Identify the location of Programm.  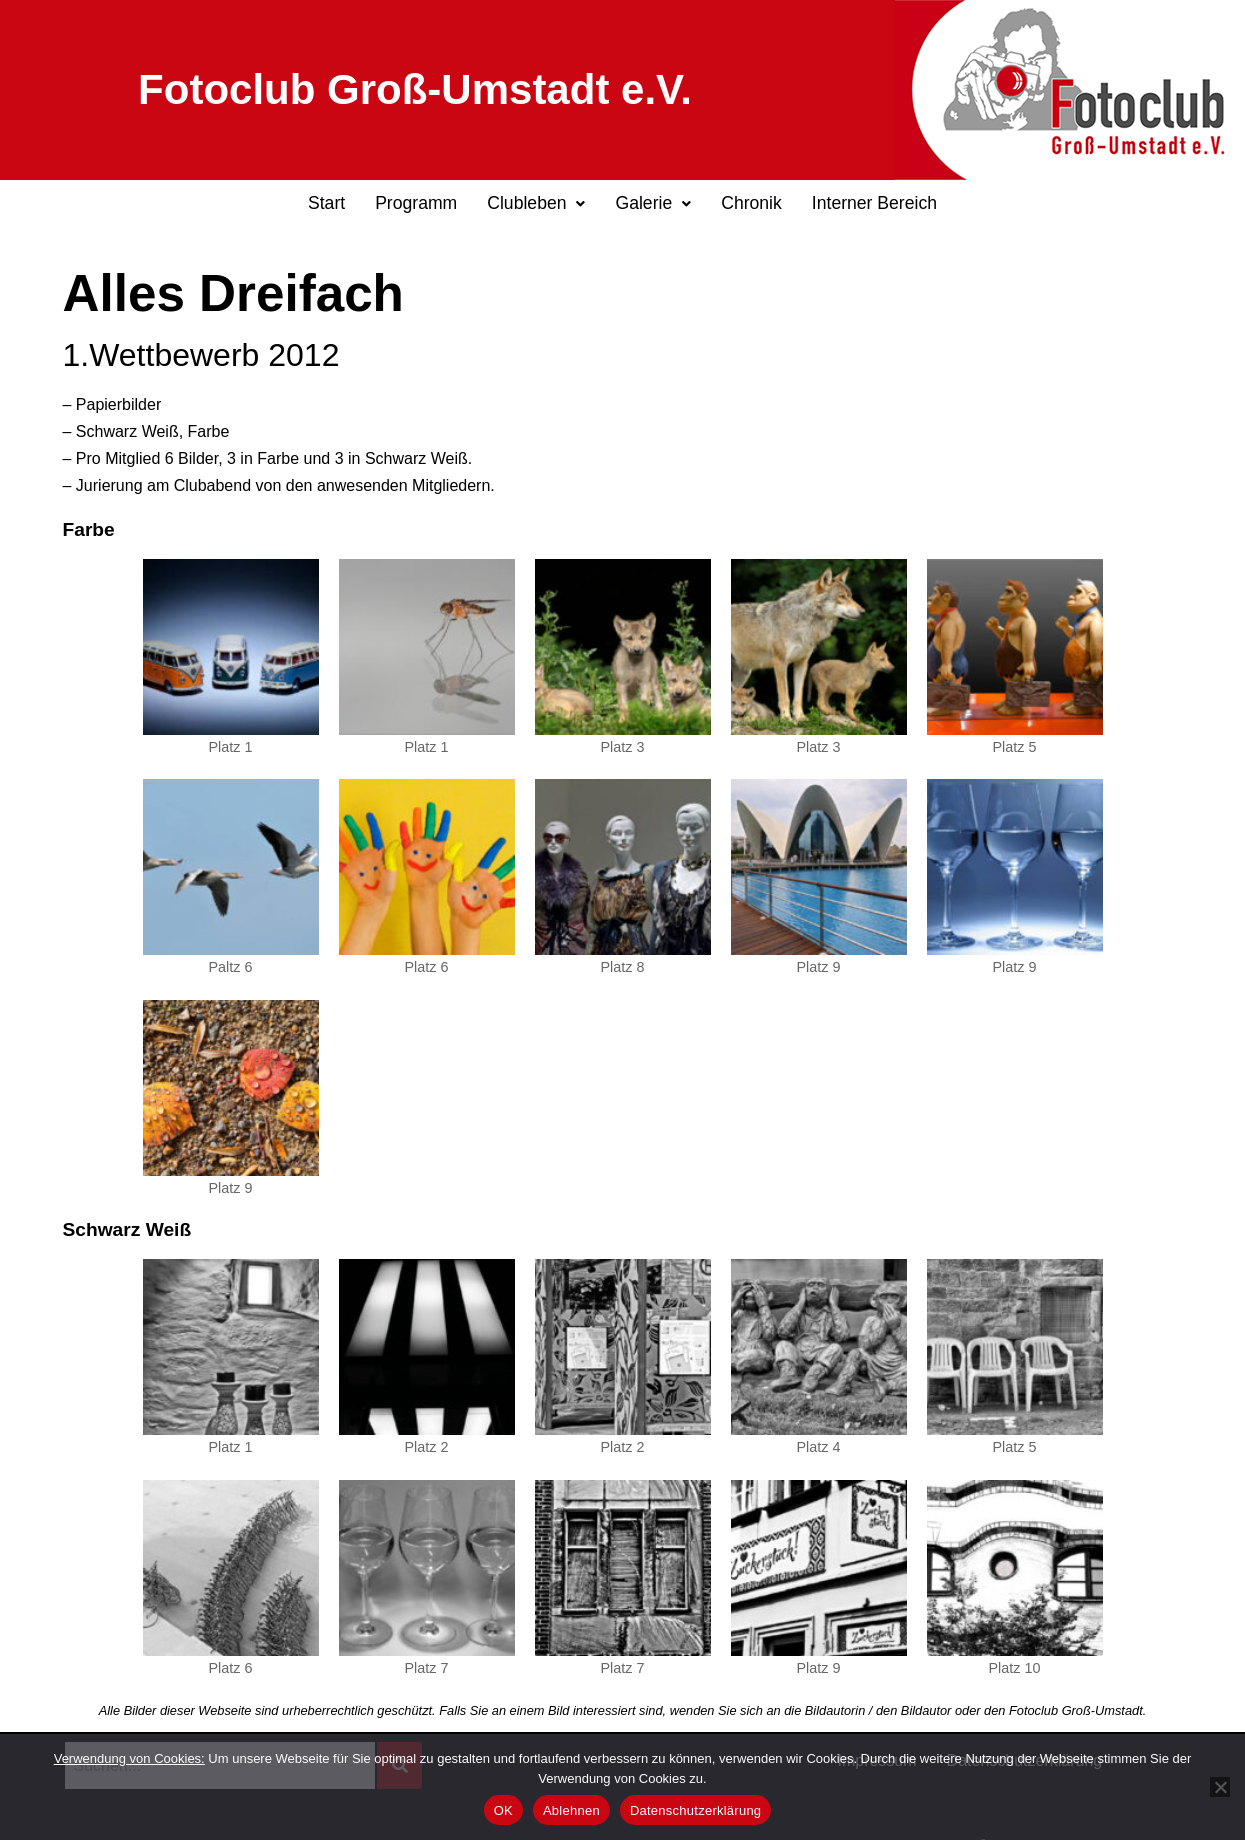
(416, 203).